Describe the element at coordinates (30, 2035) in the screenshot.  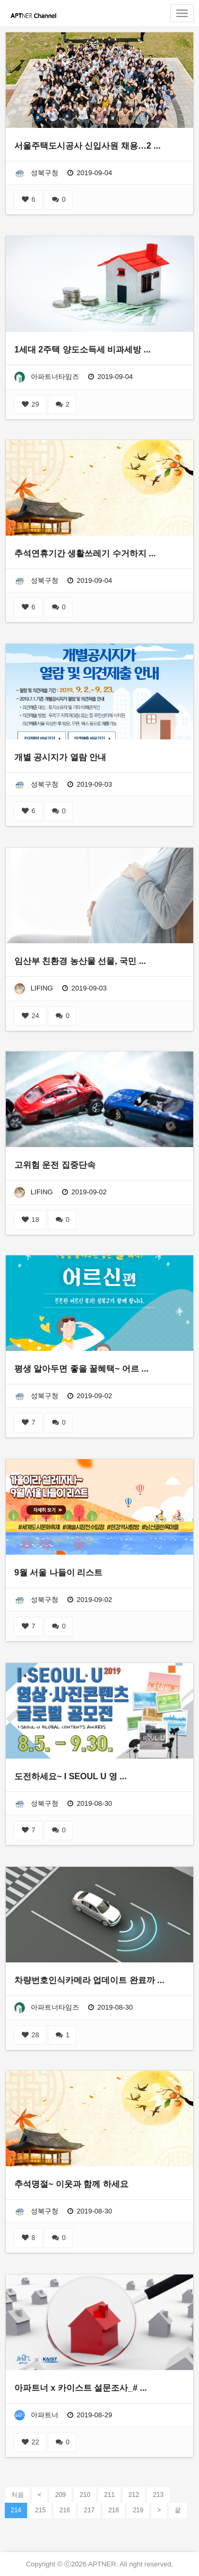
I see `28` at that location.